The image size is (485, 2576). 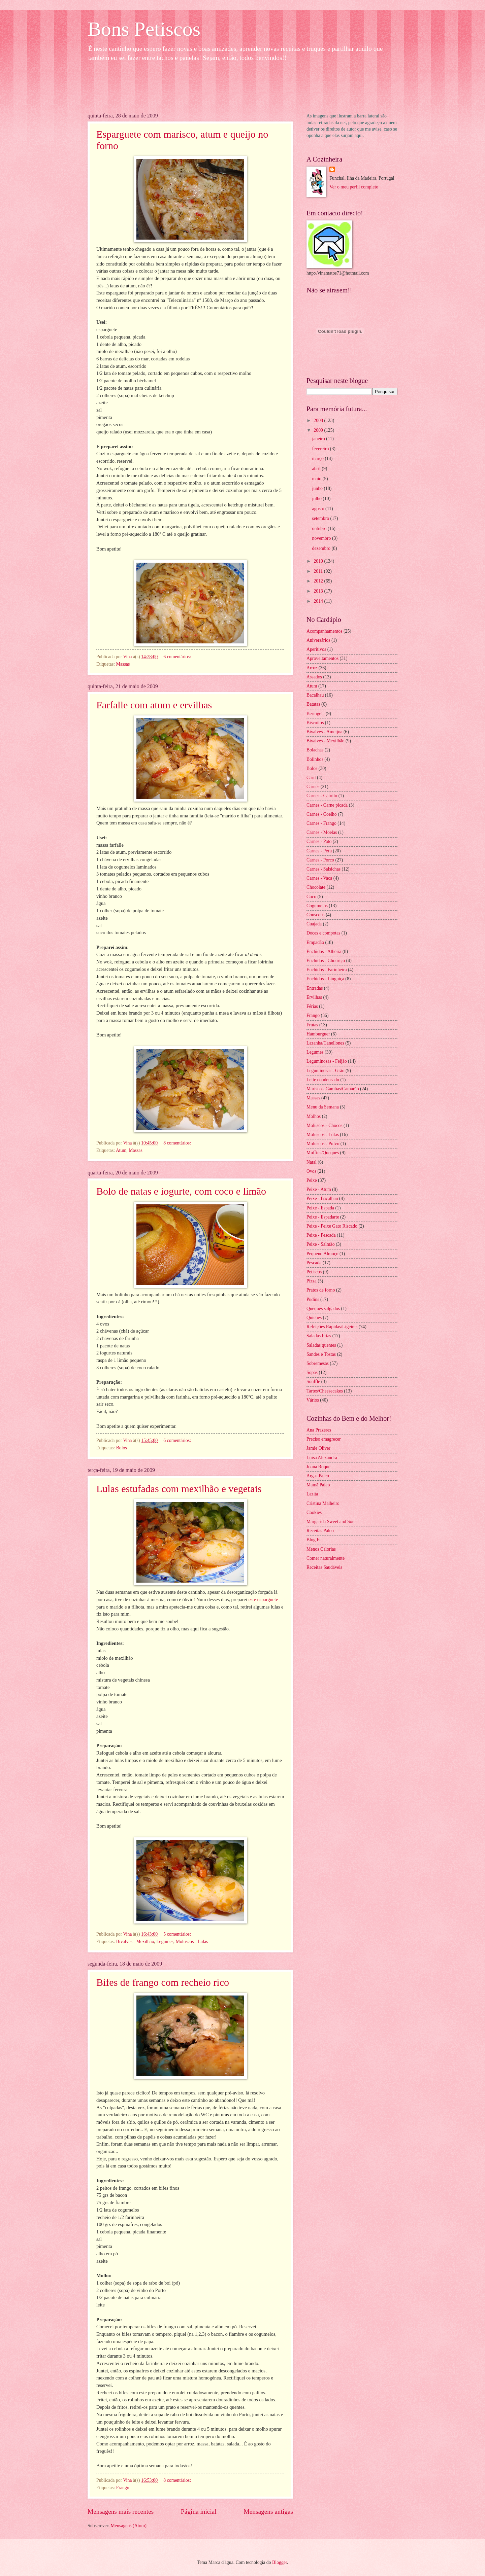 What do you see at coordinates (314, 923) in the screenshot?
I see `Cuajada` at bounding box center [314, 923].